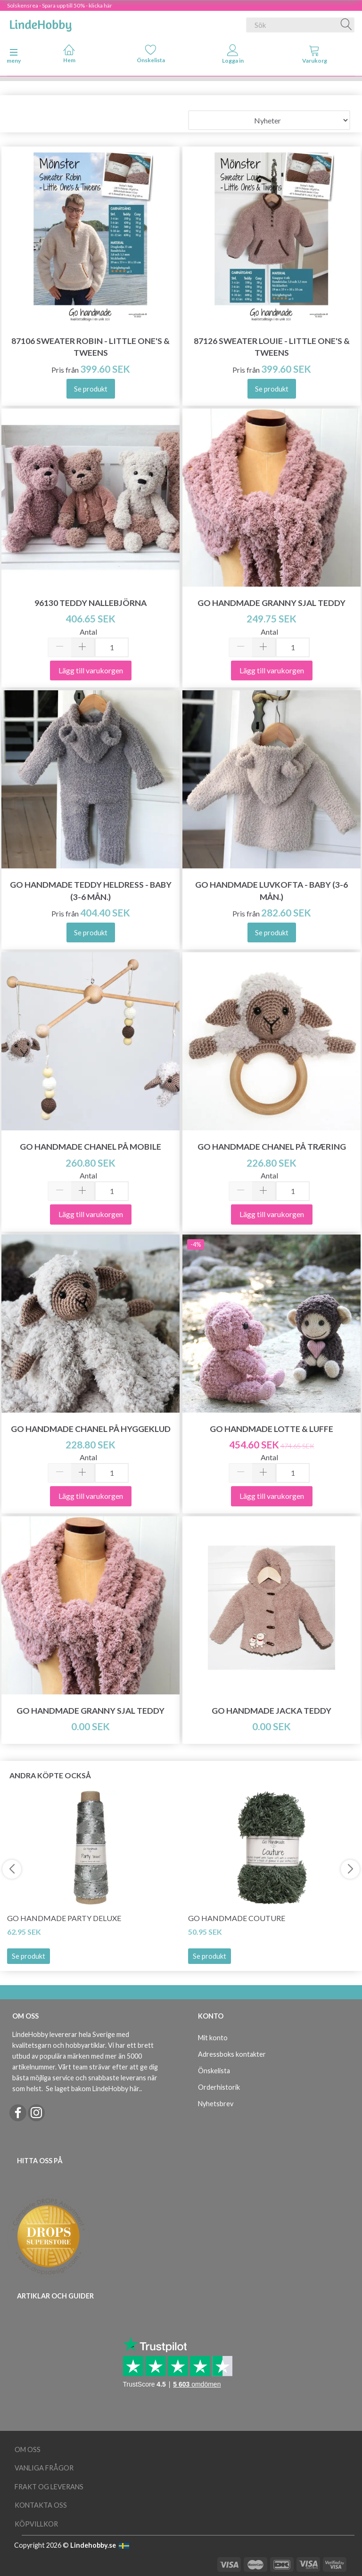 The width and height of the screenshot is (362, 2576). Describe the element at coordinates (236, 1918) in the screenshot. I see `Go Handmade Couture` at that location.